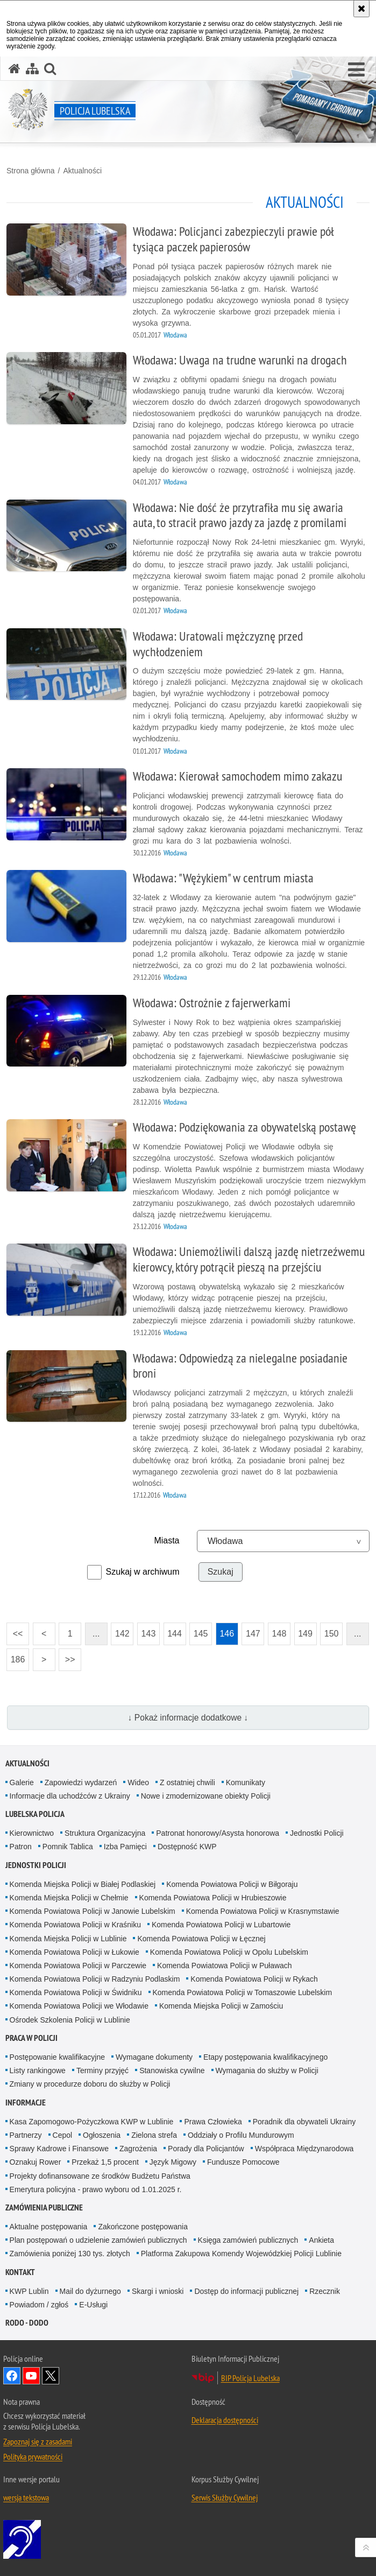  What do you see at coordinates (93, 2304) in the screenshot?
I see `E-Usługi` at bounding box center [93, 2304].